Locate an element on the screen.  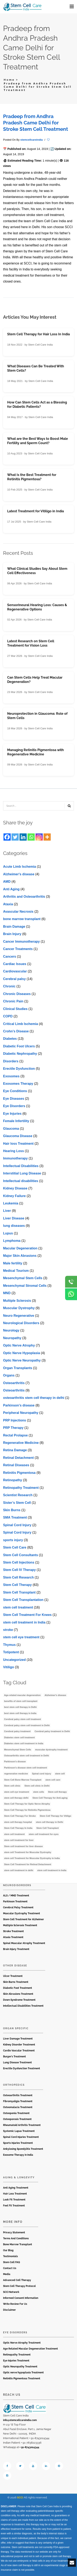
COPD is located at coordinates (8, 1016).